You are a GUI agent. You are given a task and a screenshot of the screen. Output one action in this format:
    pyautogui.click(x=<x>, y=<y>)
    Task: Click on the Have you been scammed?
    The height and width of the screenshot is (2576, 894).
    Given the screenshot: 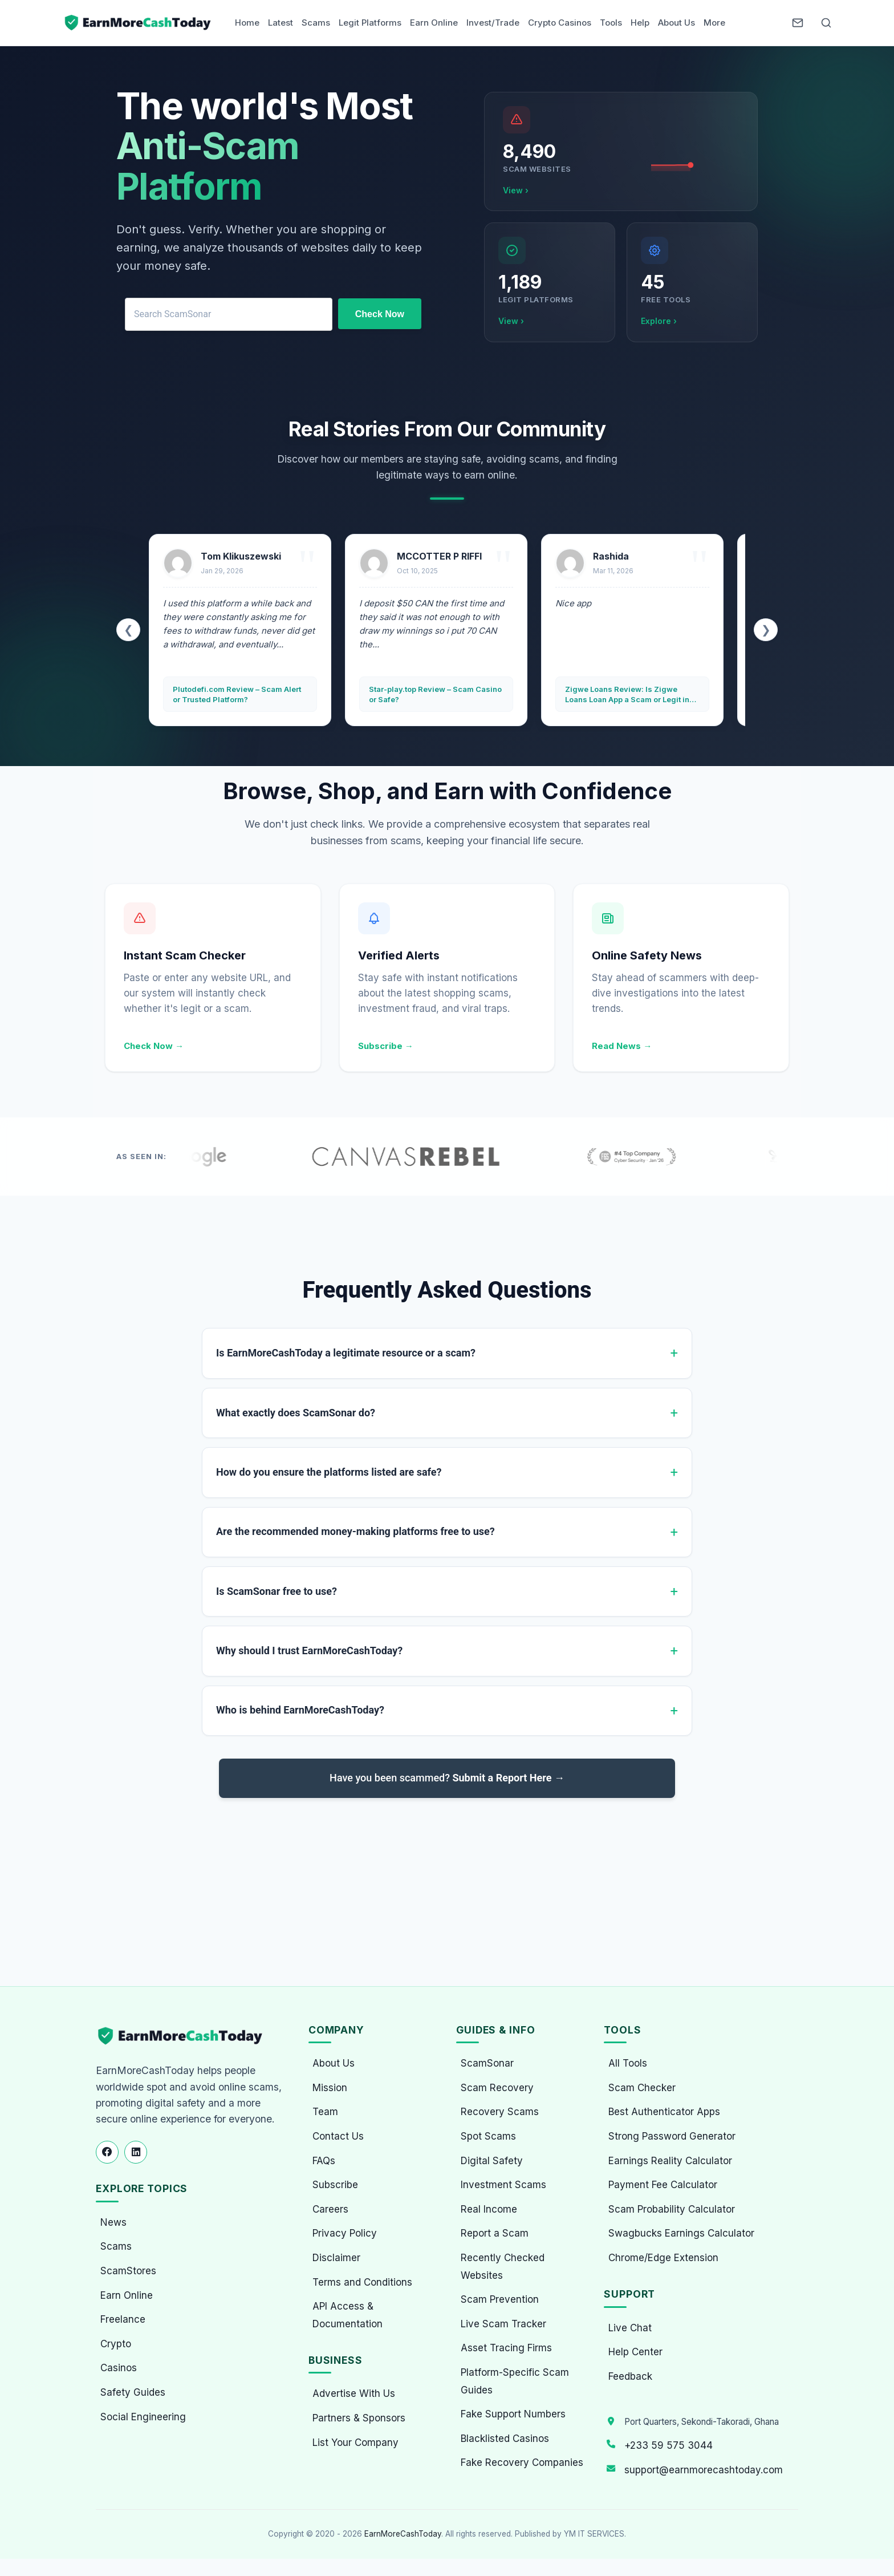 What is the action you would take?
    pyautogui.click(x=447, y=1778)
    